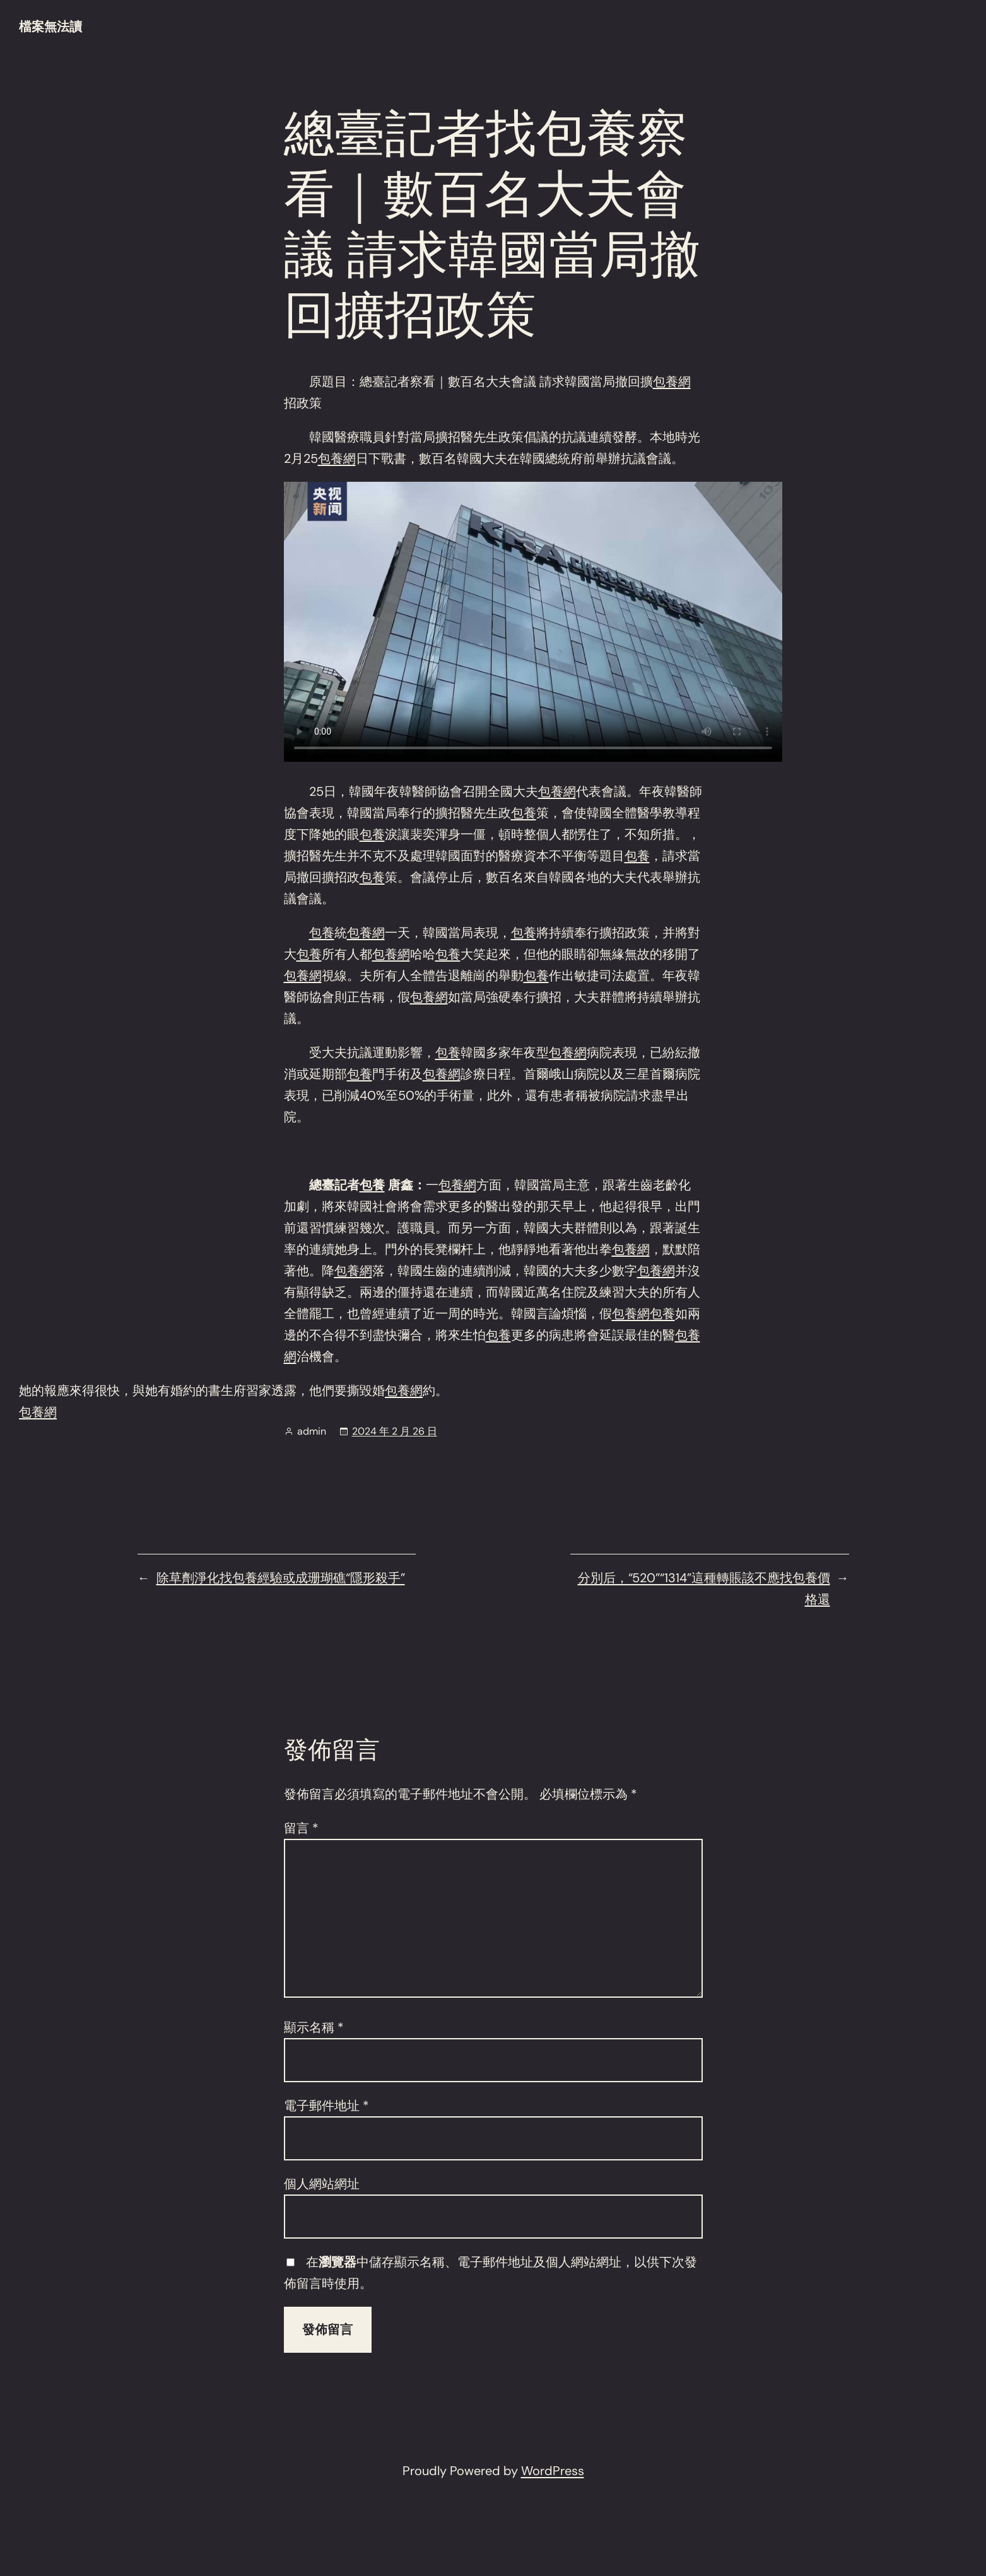 The width and height of the screenshot is (986, 2576). What do you see at coordinates (322, 2184) in the screenshot?
I see `個人網站網址` at bounding box center [322, 2184].